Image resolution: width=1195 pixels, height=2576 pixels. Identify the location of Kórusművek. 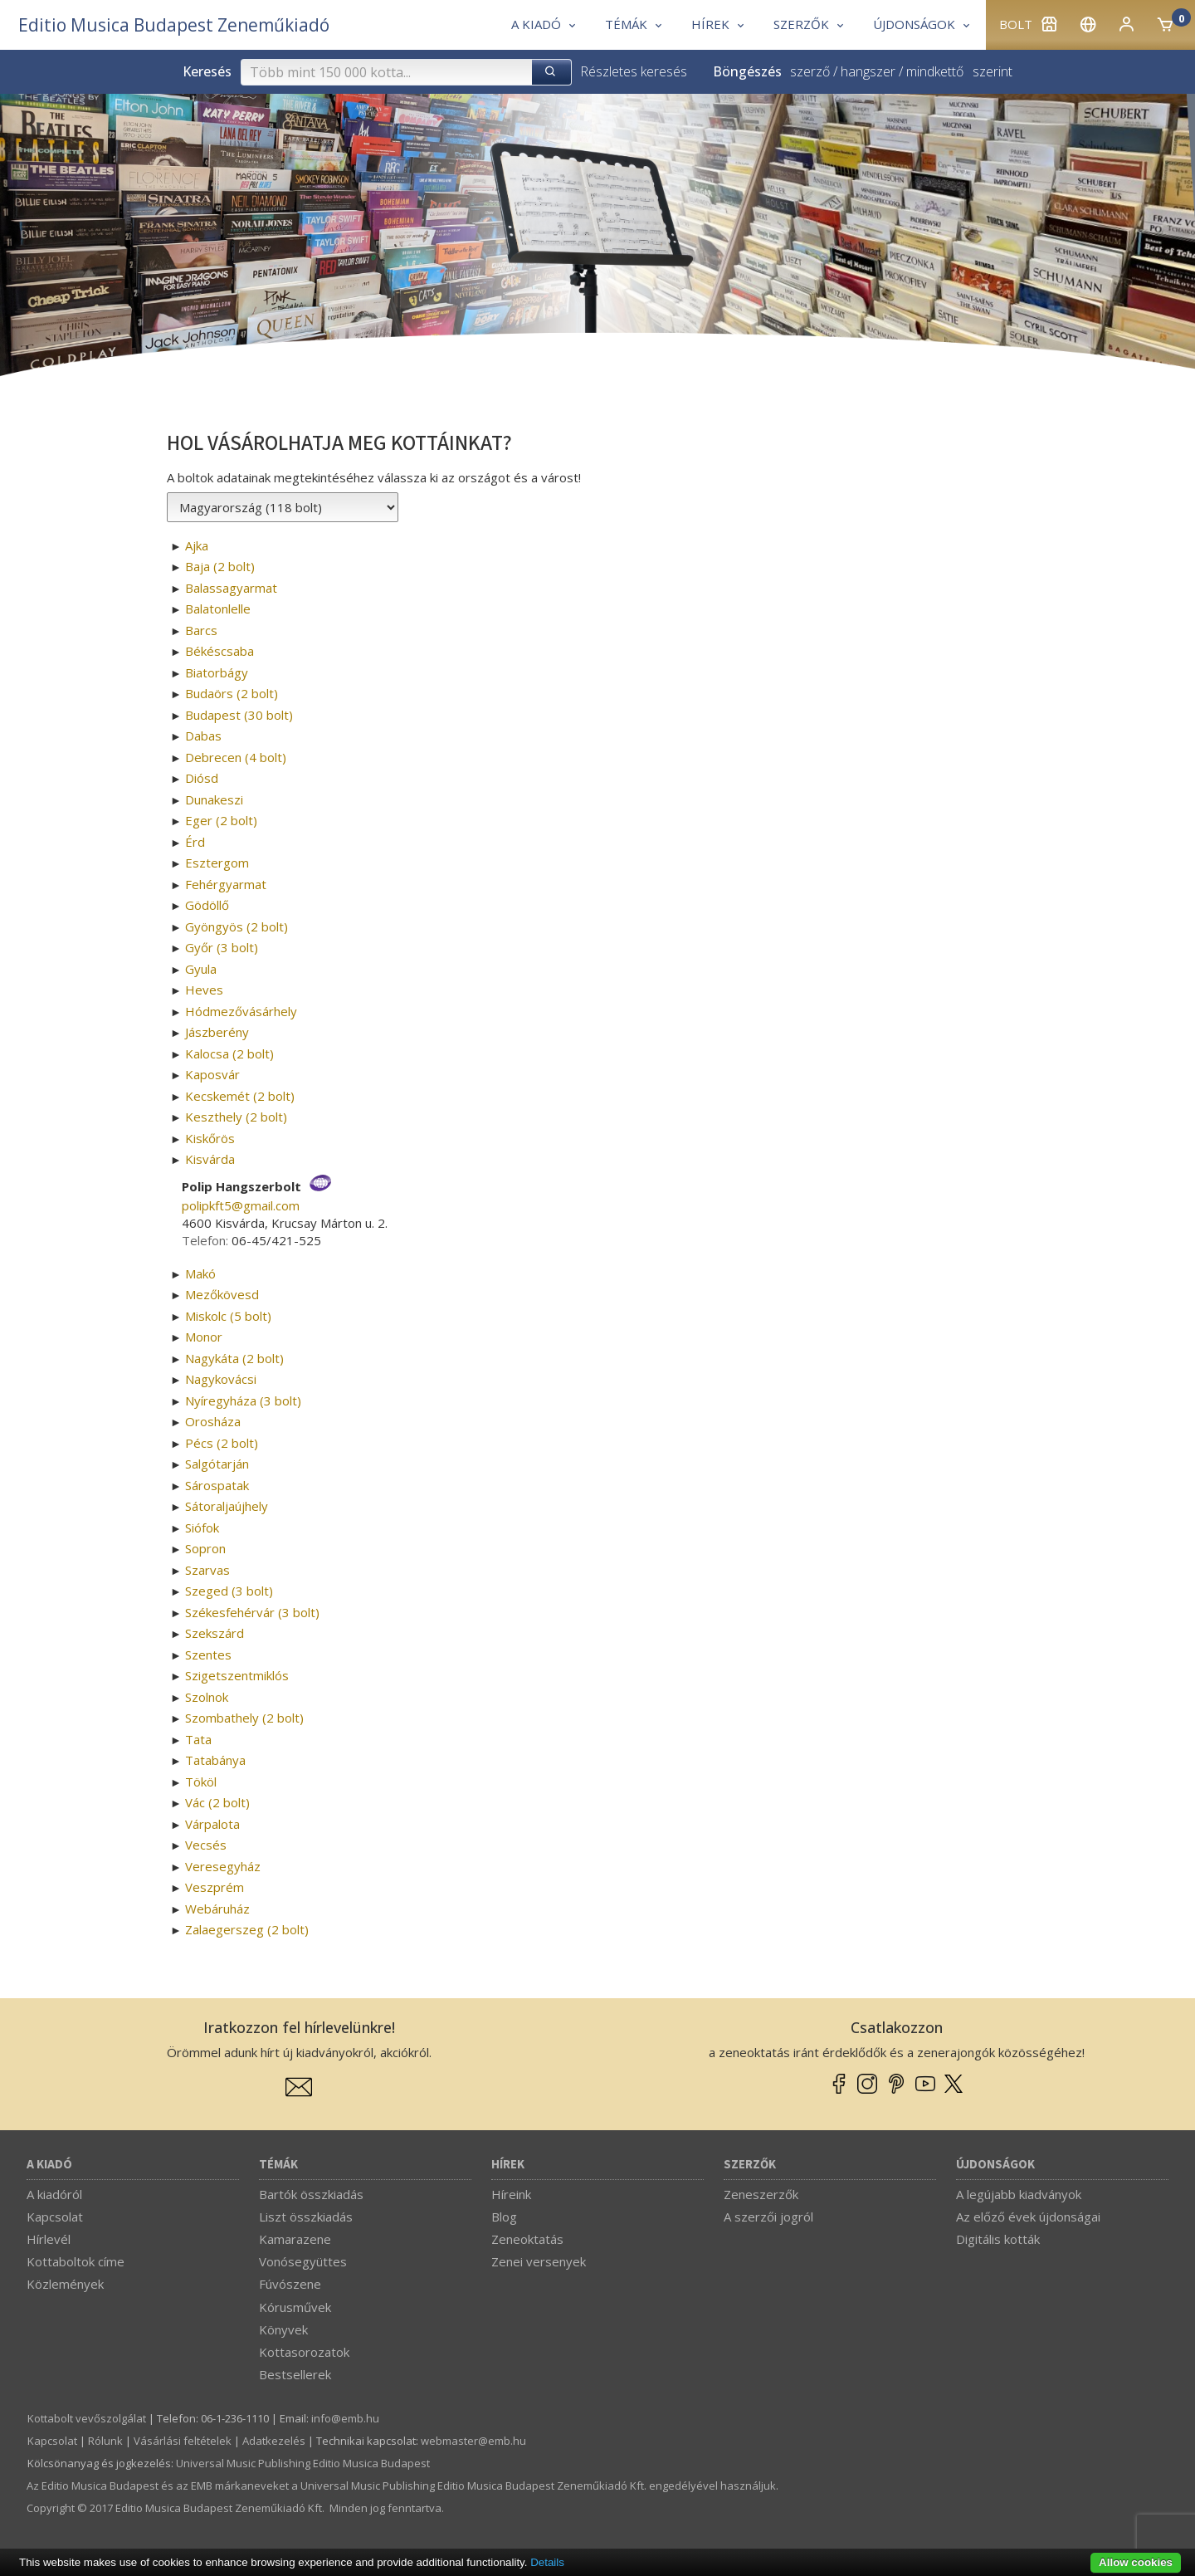
(295, 2307).